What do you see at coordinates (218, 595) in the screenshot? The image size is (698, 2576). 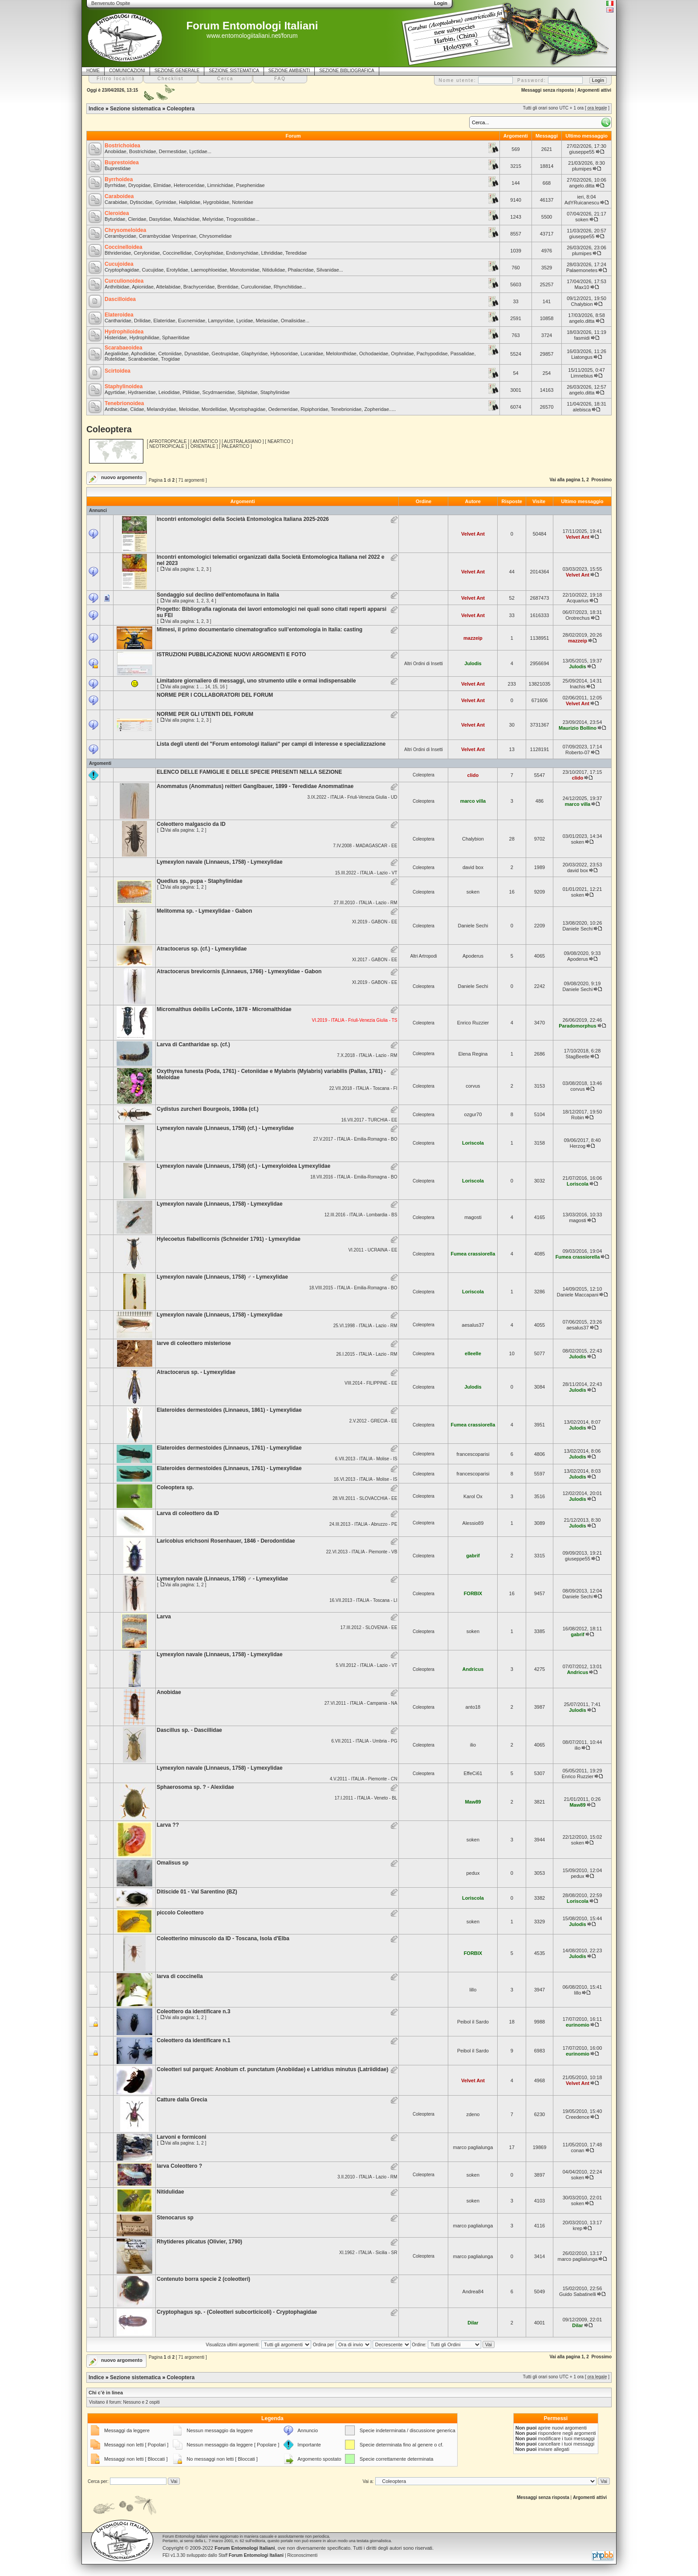 I see `Sondaggio sul declino dell'entomofauna in Italia` at bounding box center [218, 595].